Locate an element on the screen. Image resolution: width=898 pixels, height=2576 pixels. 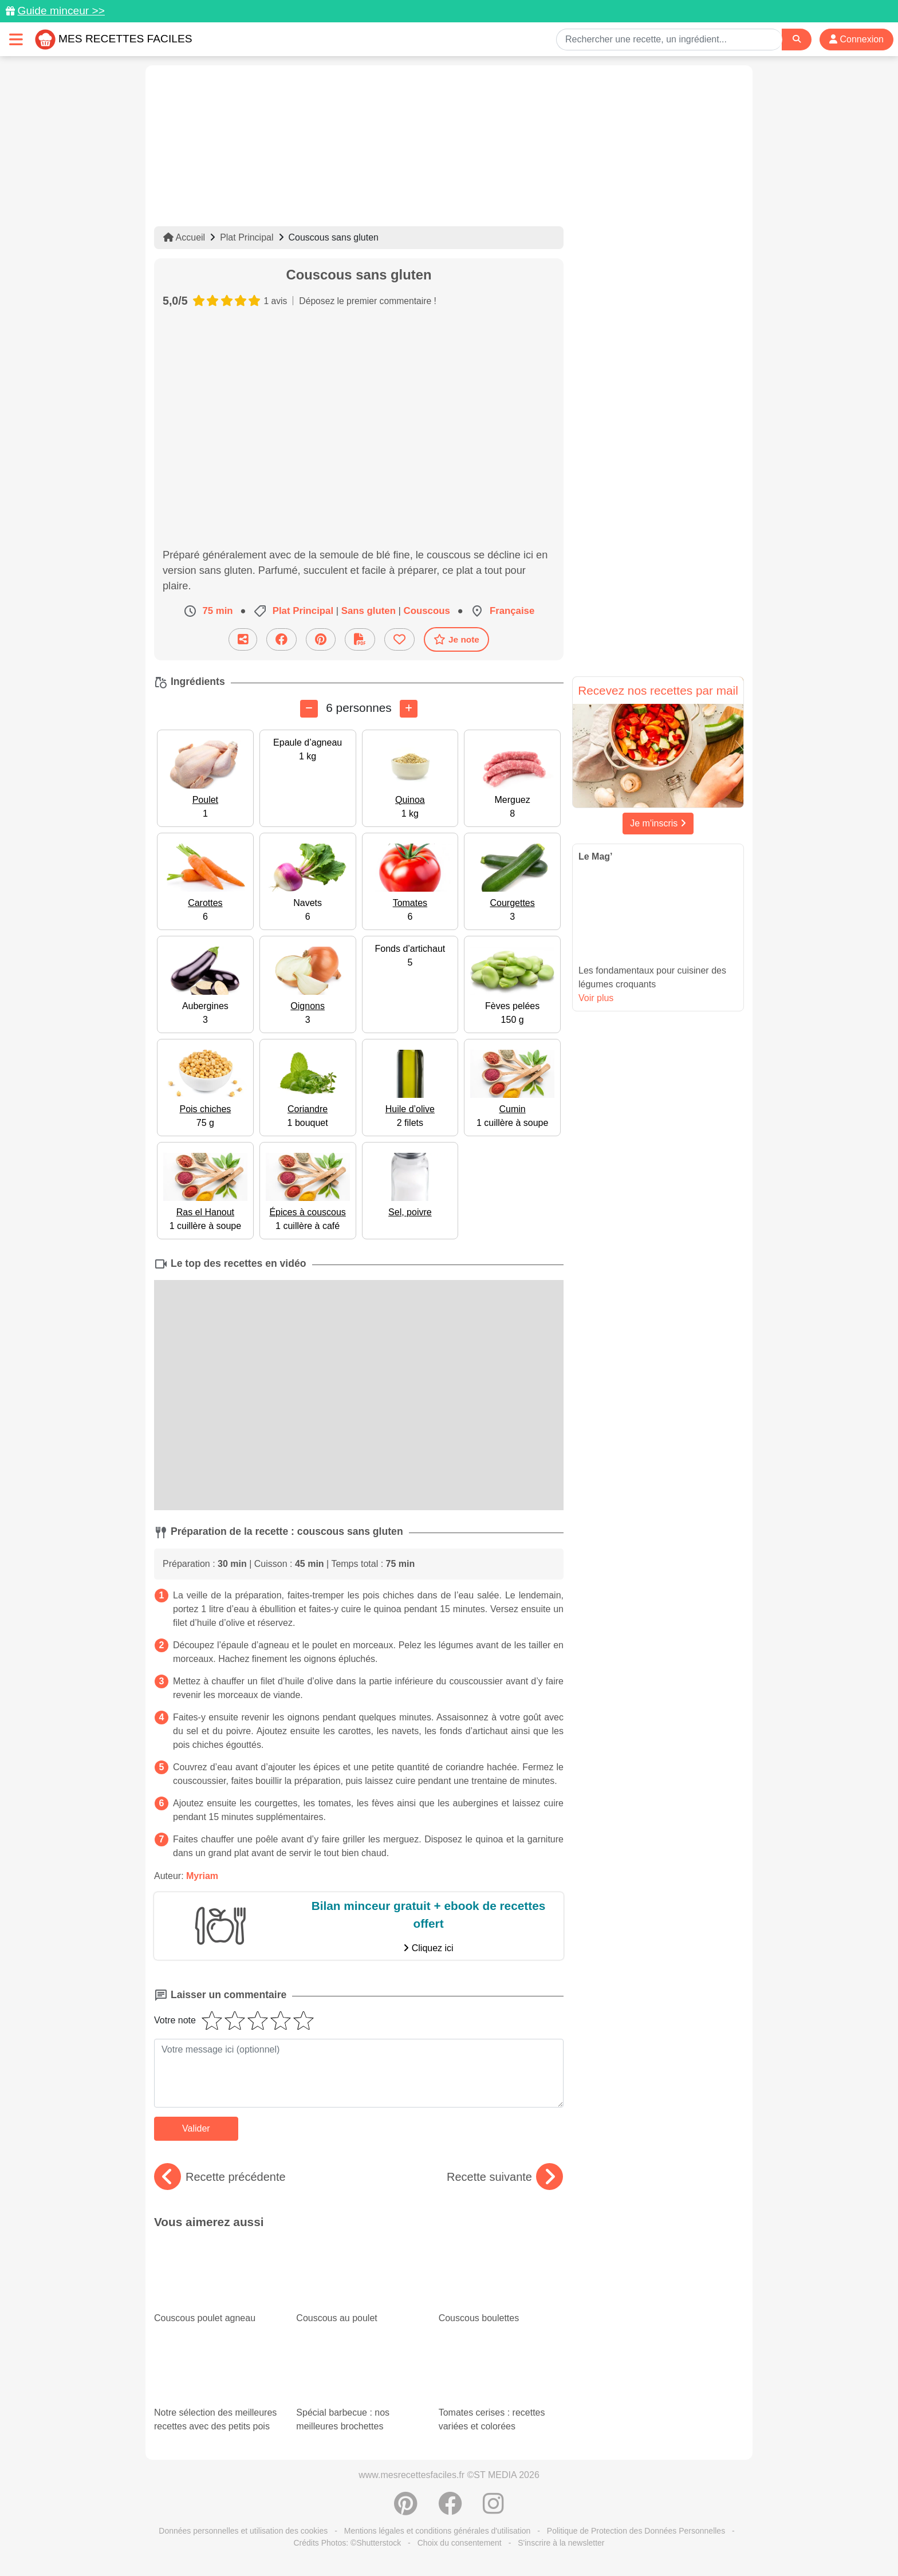
Myriam is located at coordinates (202, 1876).